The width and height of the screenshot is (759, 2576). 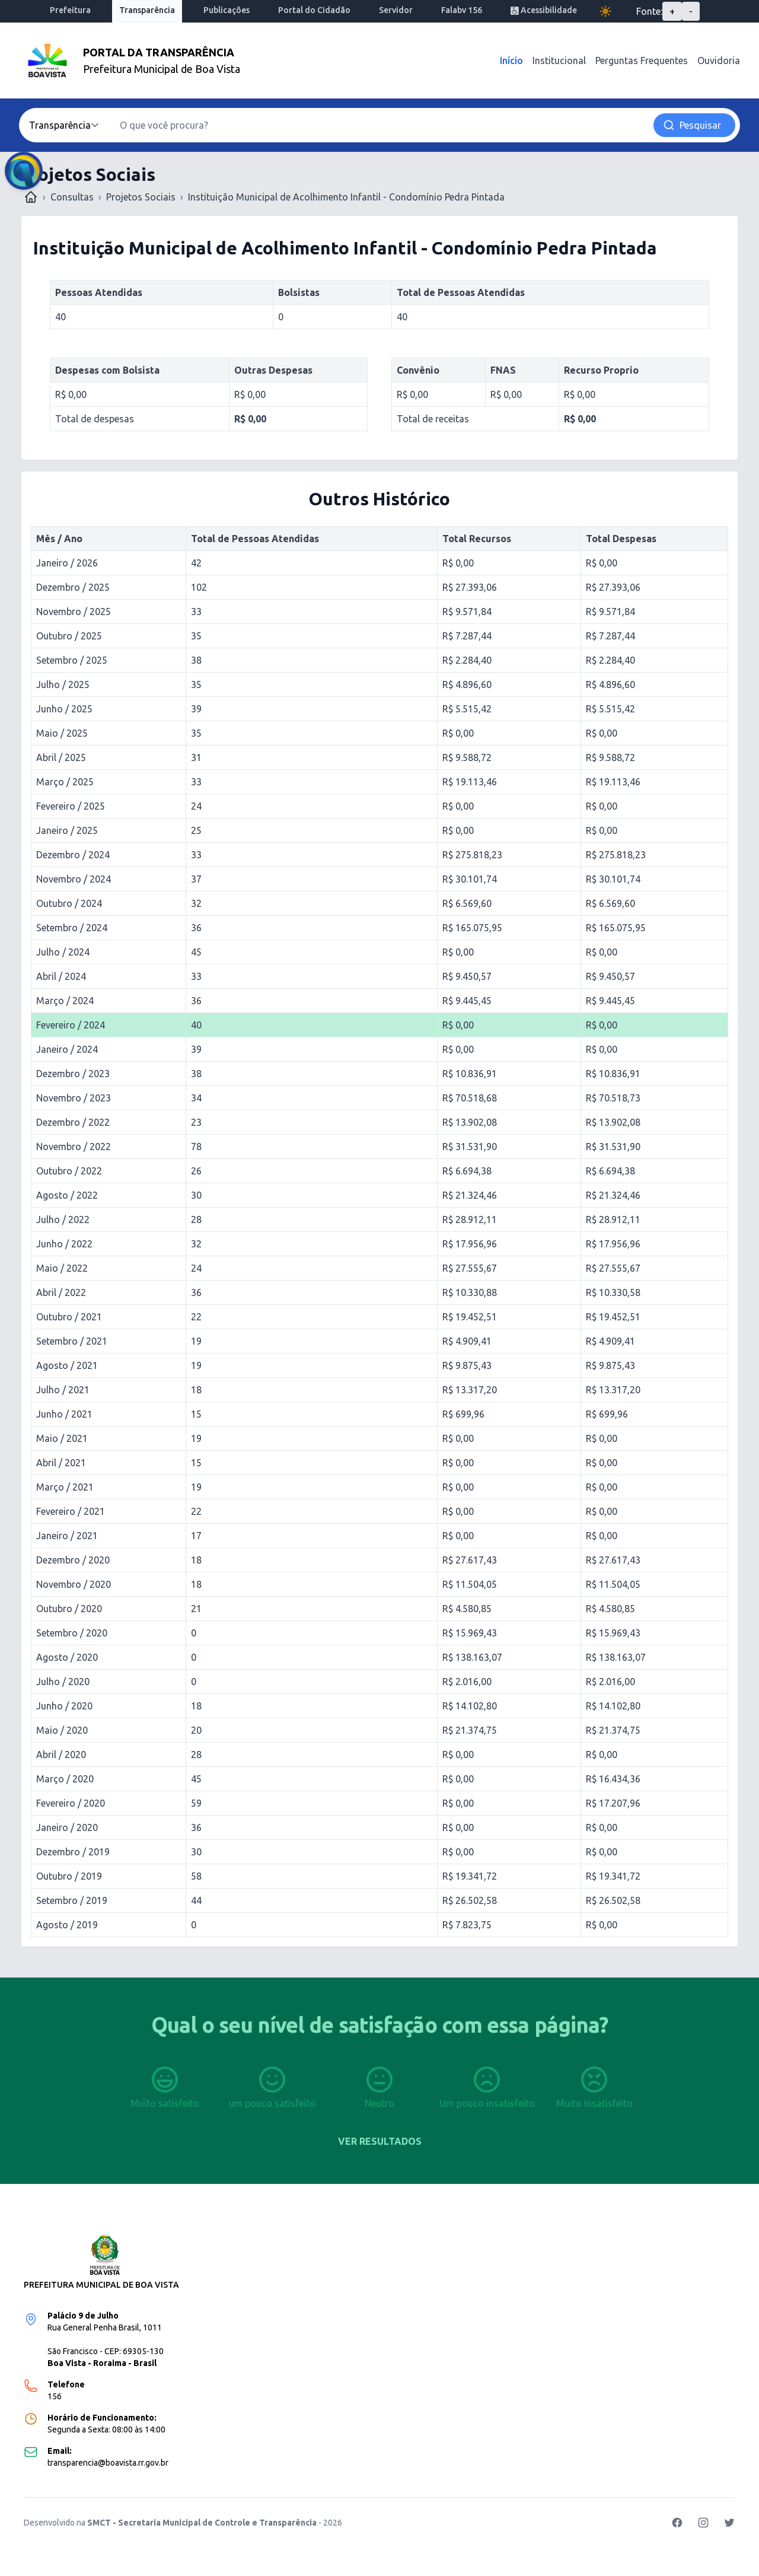 What do you see at coordinates (67, 830) in the screenshot?
I see `Janeiro / 2025` at bounding box center [67, 830].